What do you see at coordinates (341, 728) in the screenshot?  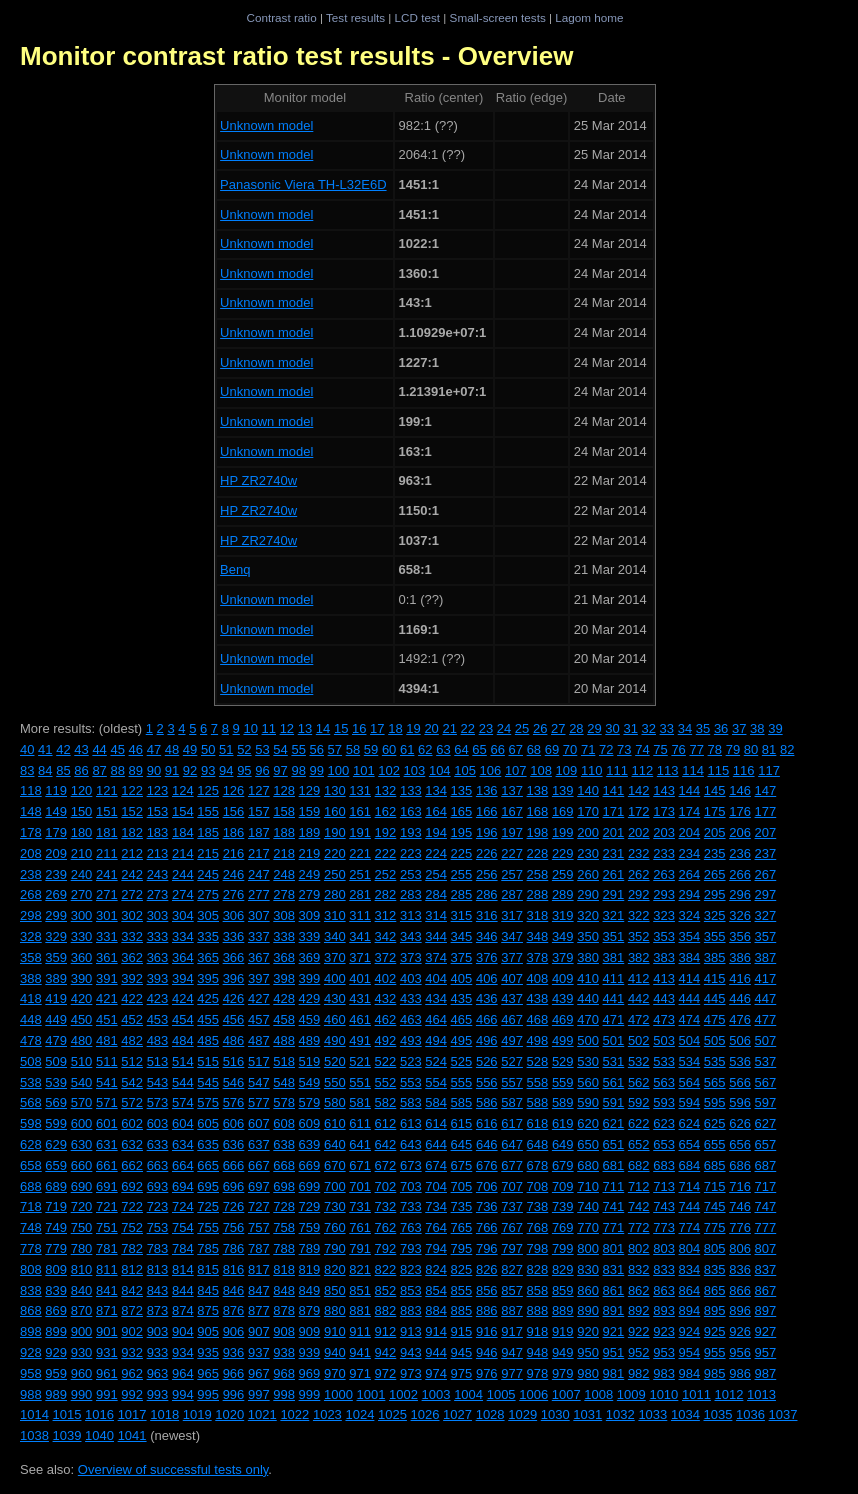 I see `15` at bounding box center [341, 728].